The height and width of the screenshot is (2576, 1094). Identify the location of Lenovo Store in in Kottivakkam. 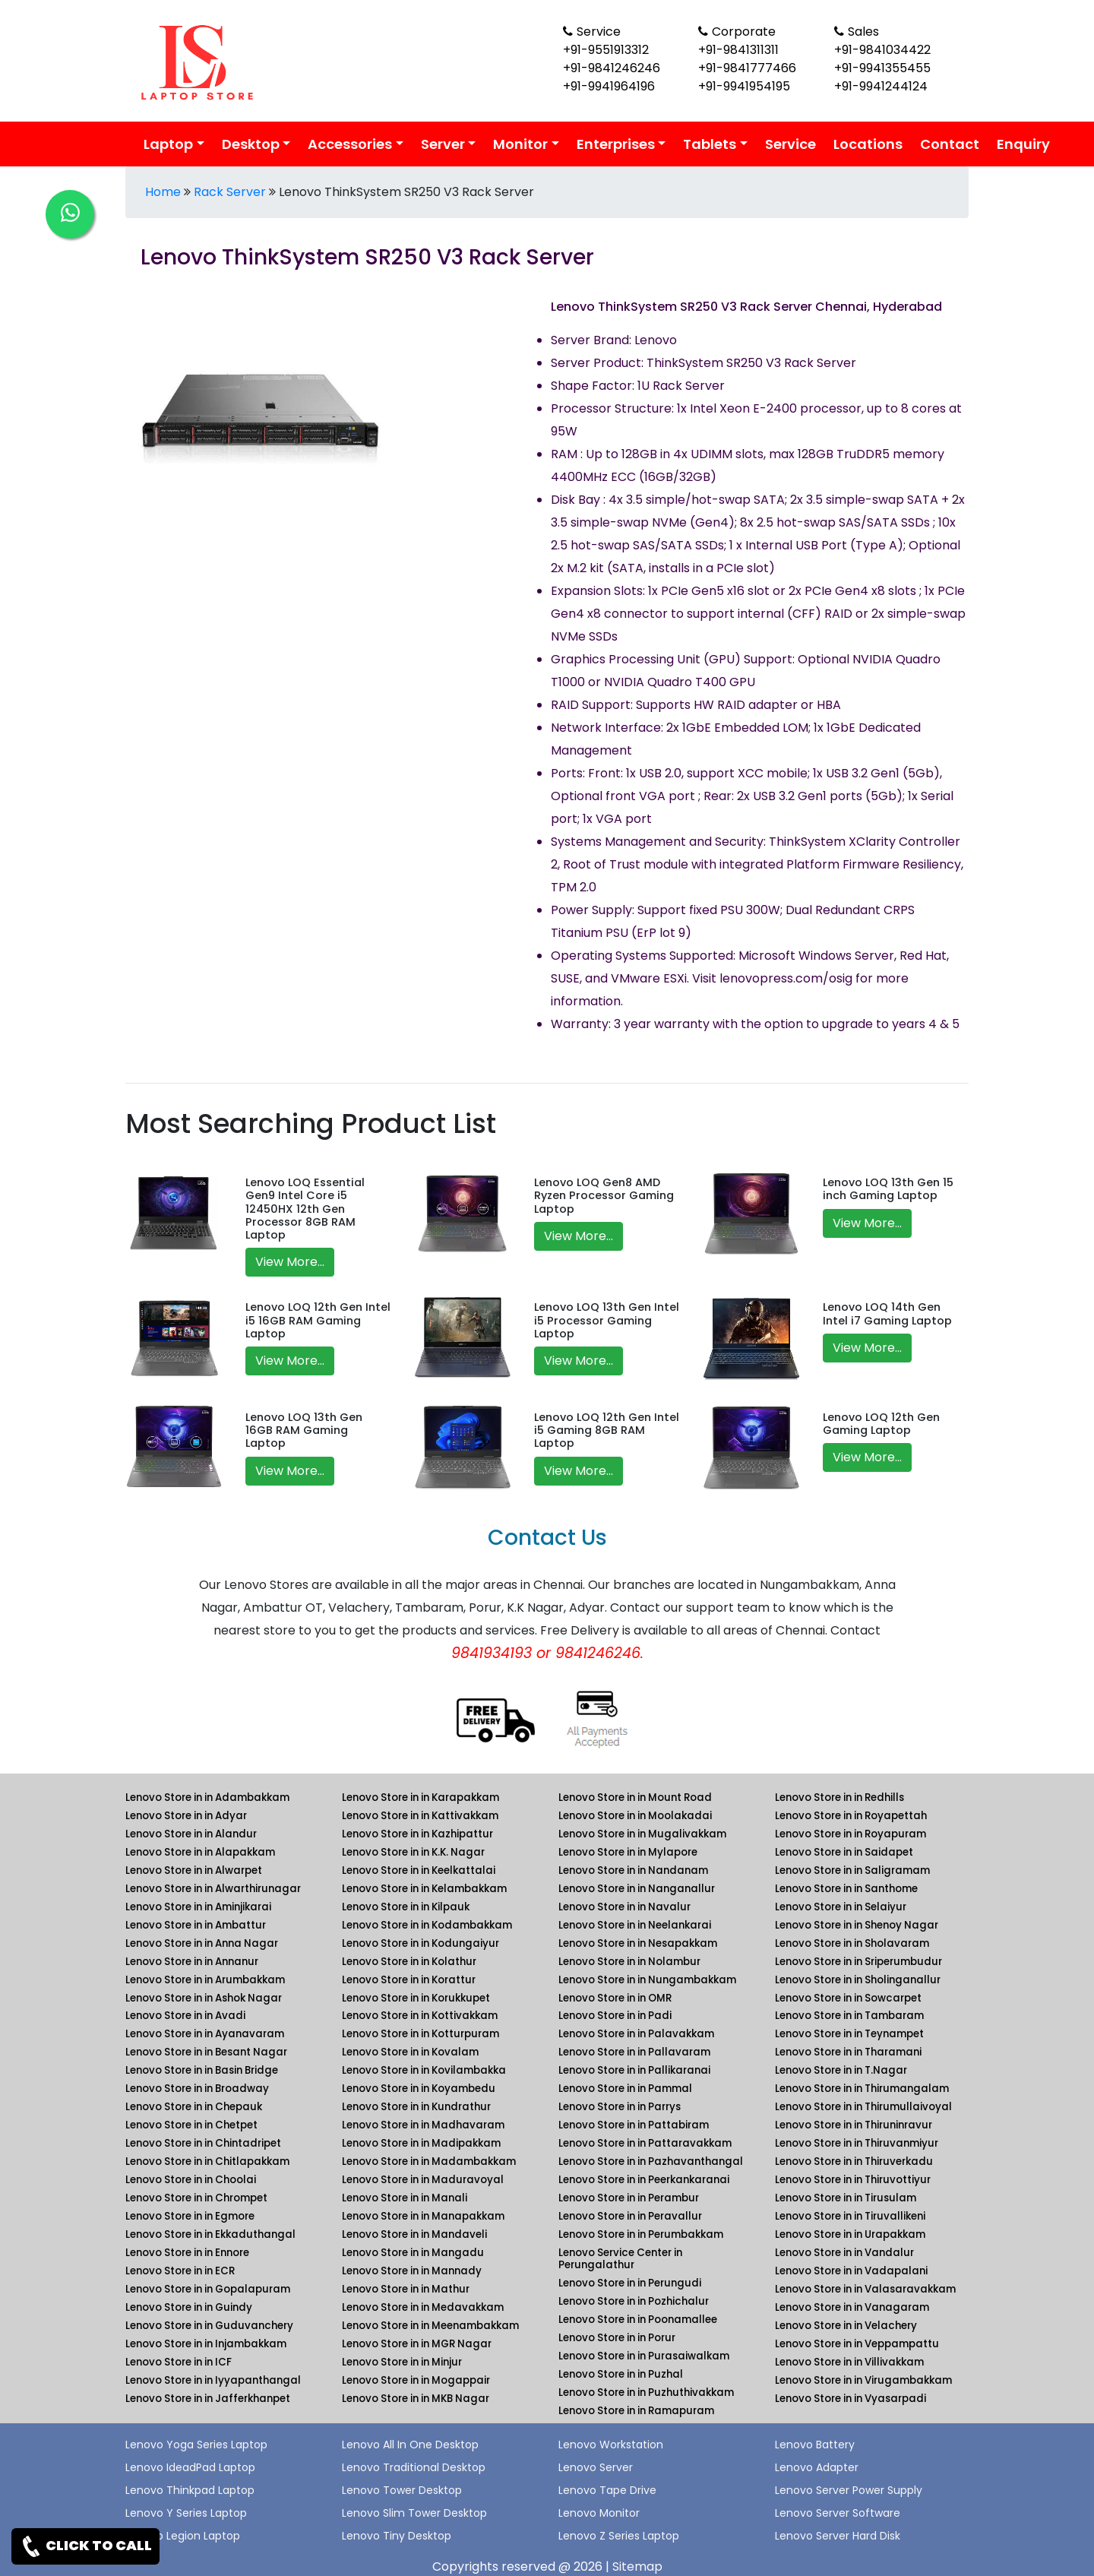
(420, 2015).